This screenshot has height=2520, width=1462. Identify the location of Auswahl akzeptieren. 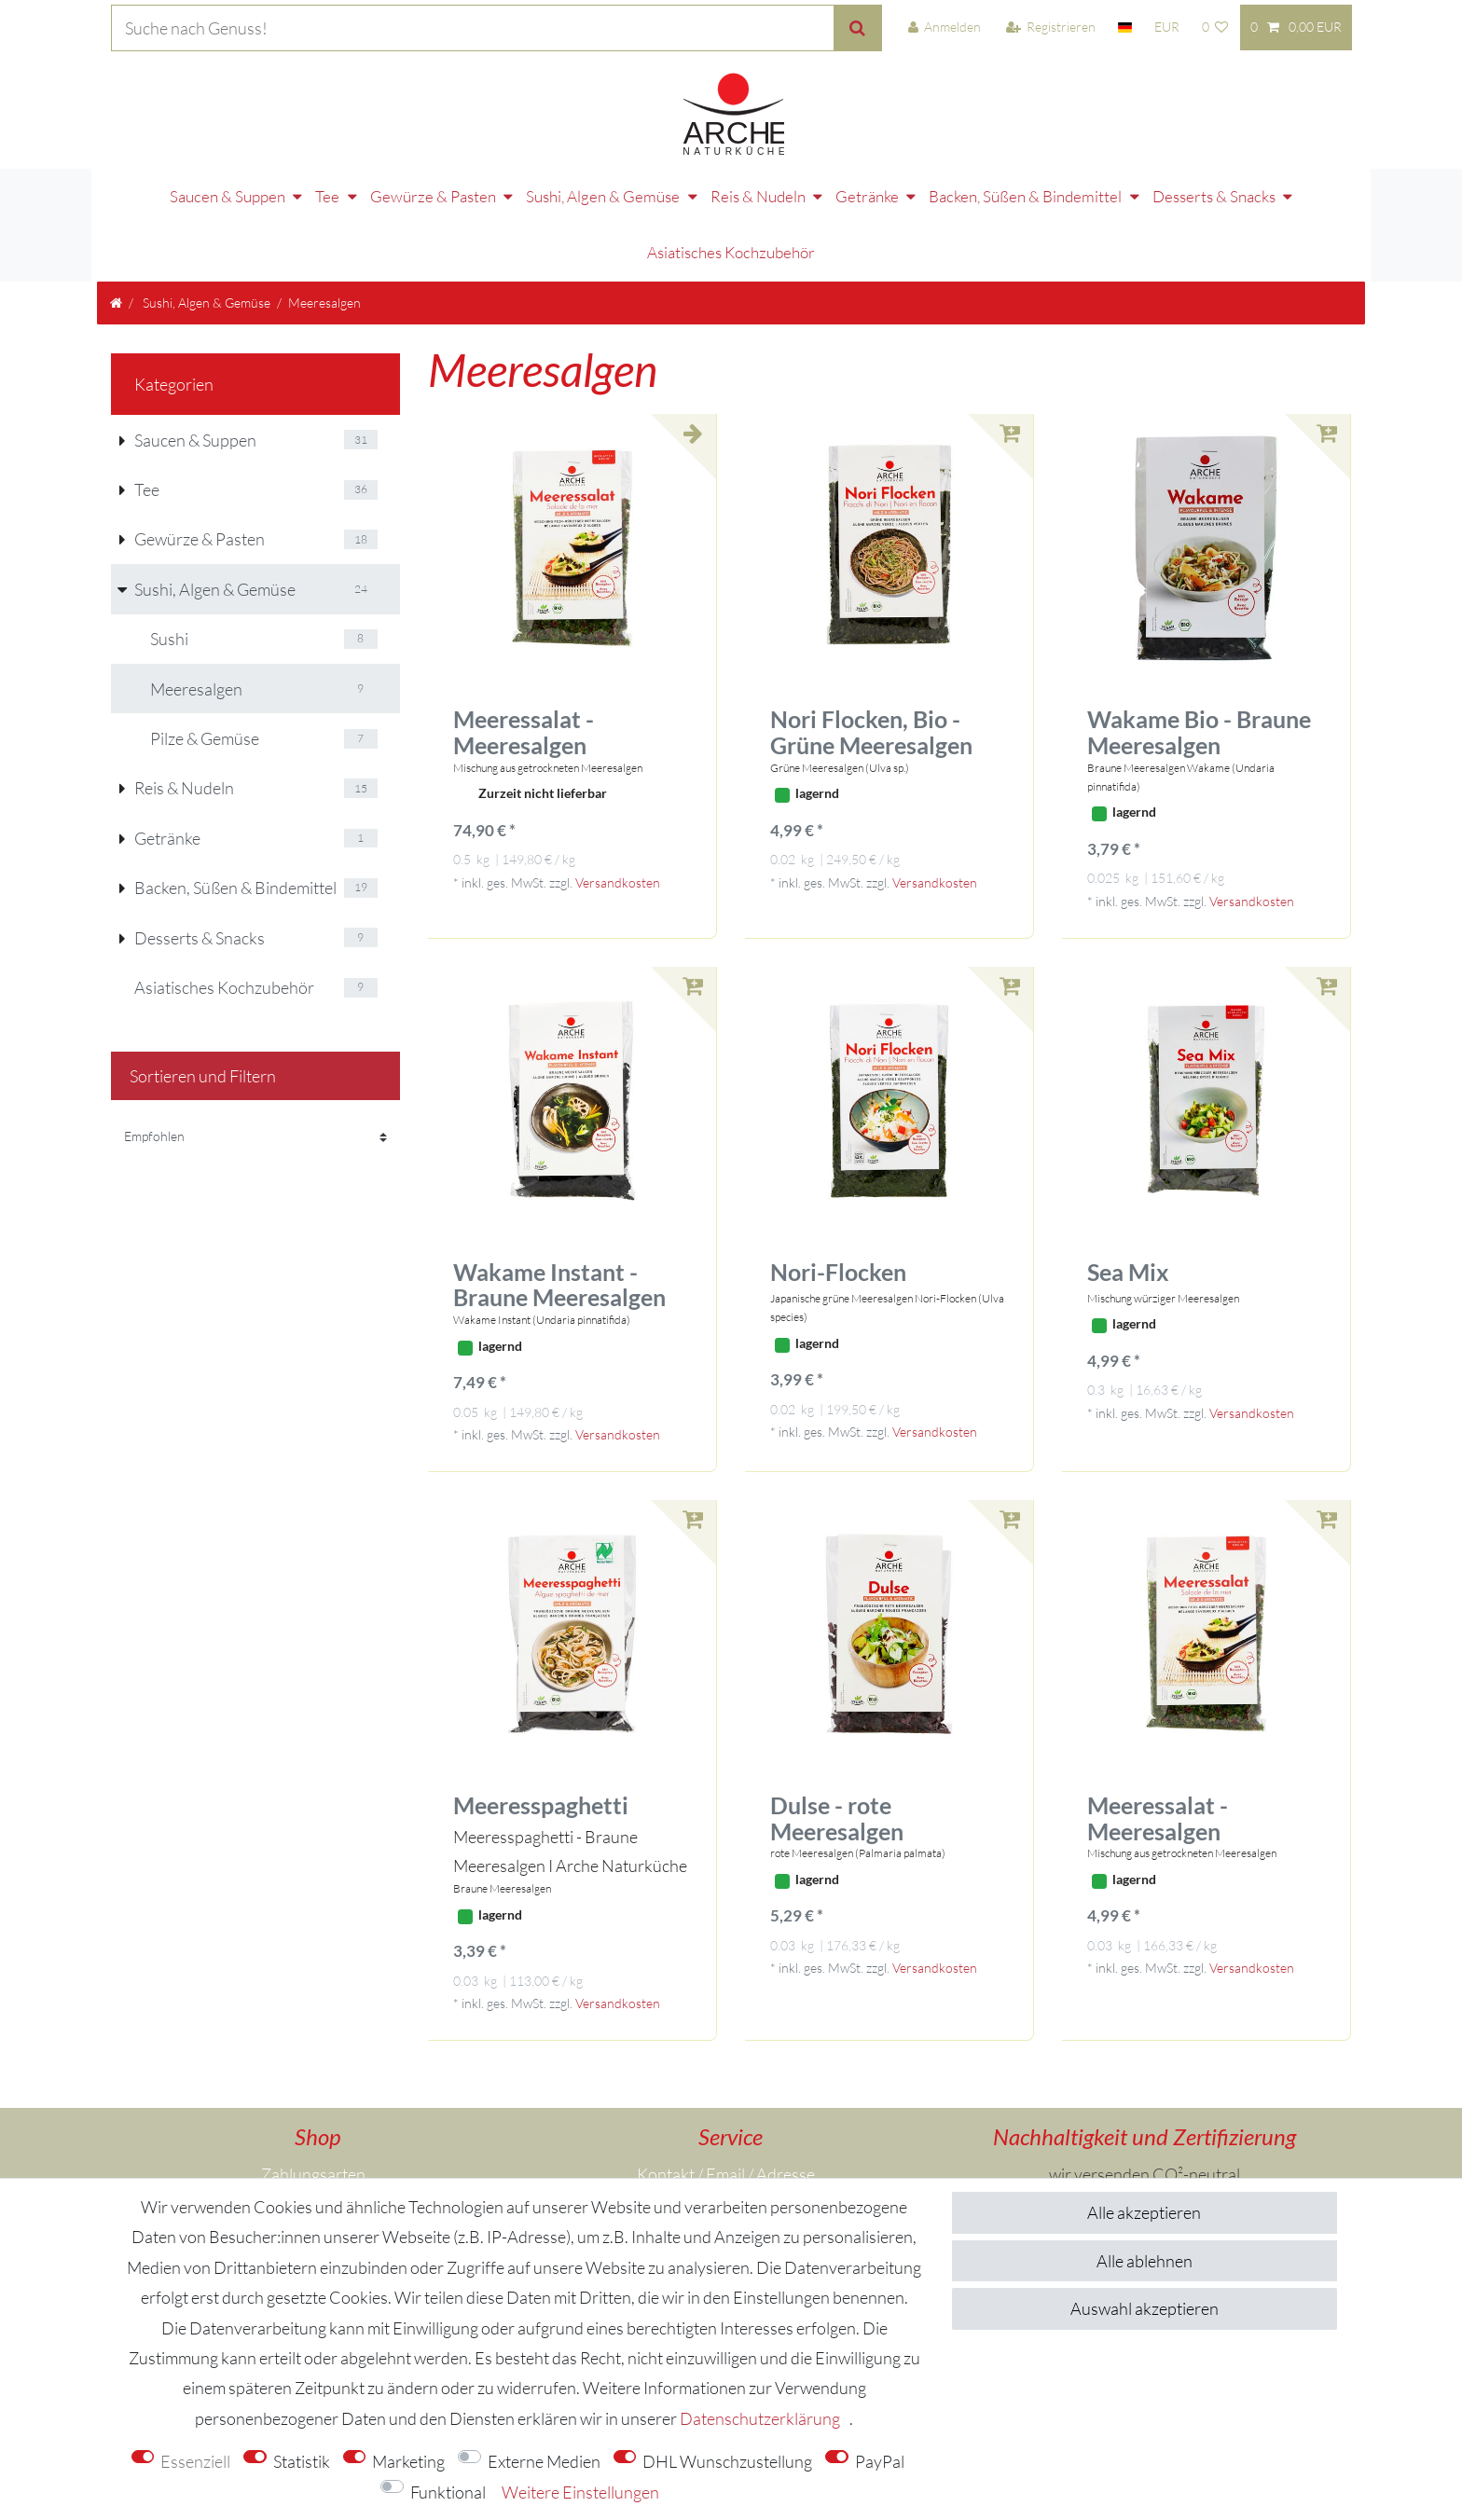
(1144, 2308).